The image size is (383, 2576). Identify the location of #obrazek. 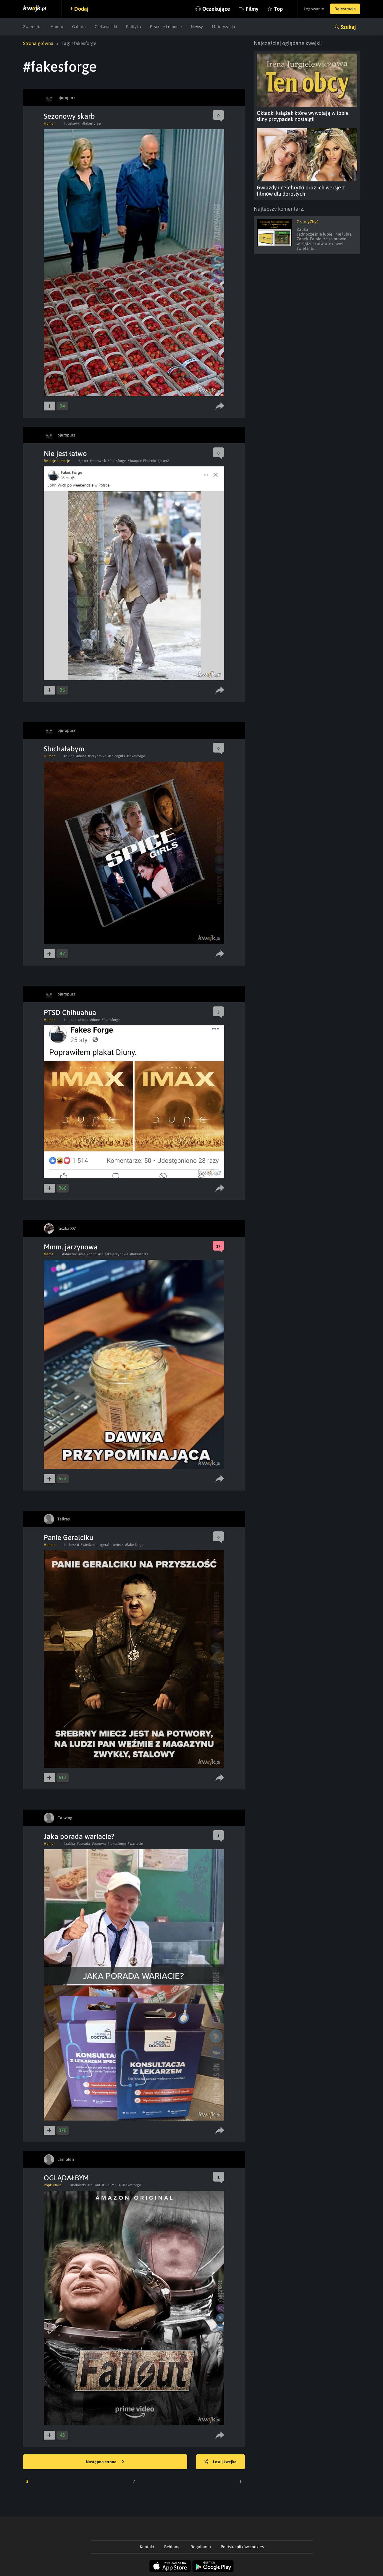
(69, 1254).